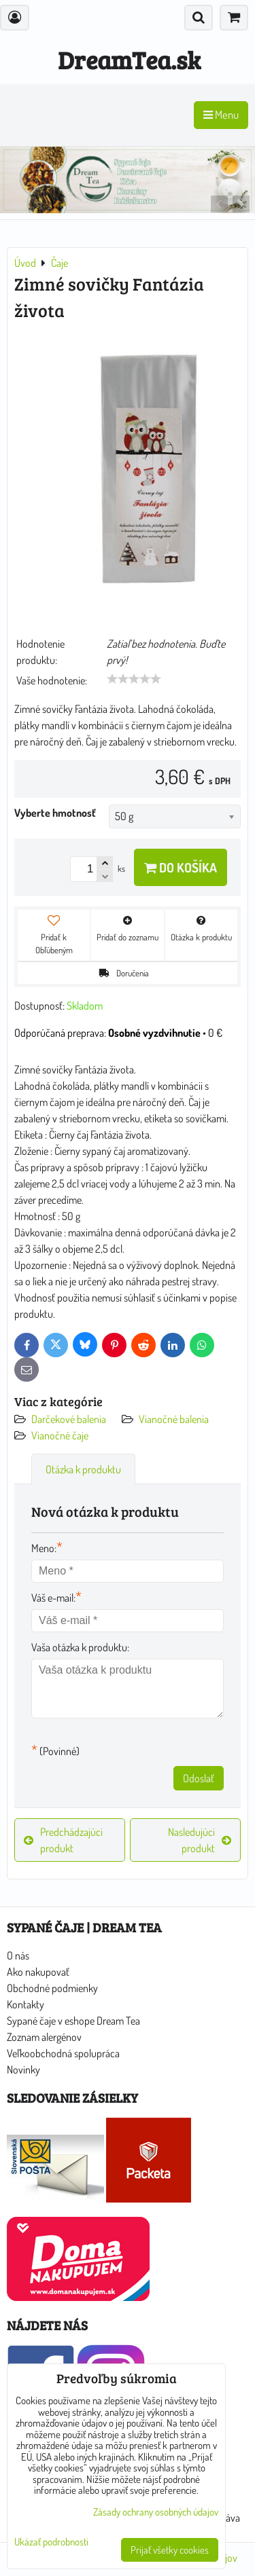 This screenshot has width=255, height=2576. I want to click on Novinky, so click(23, 2069).